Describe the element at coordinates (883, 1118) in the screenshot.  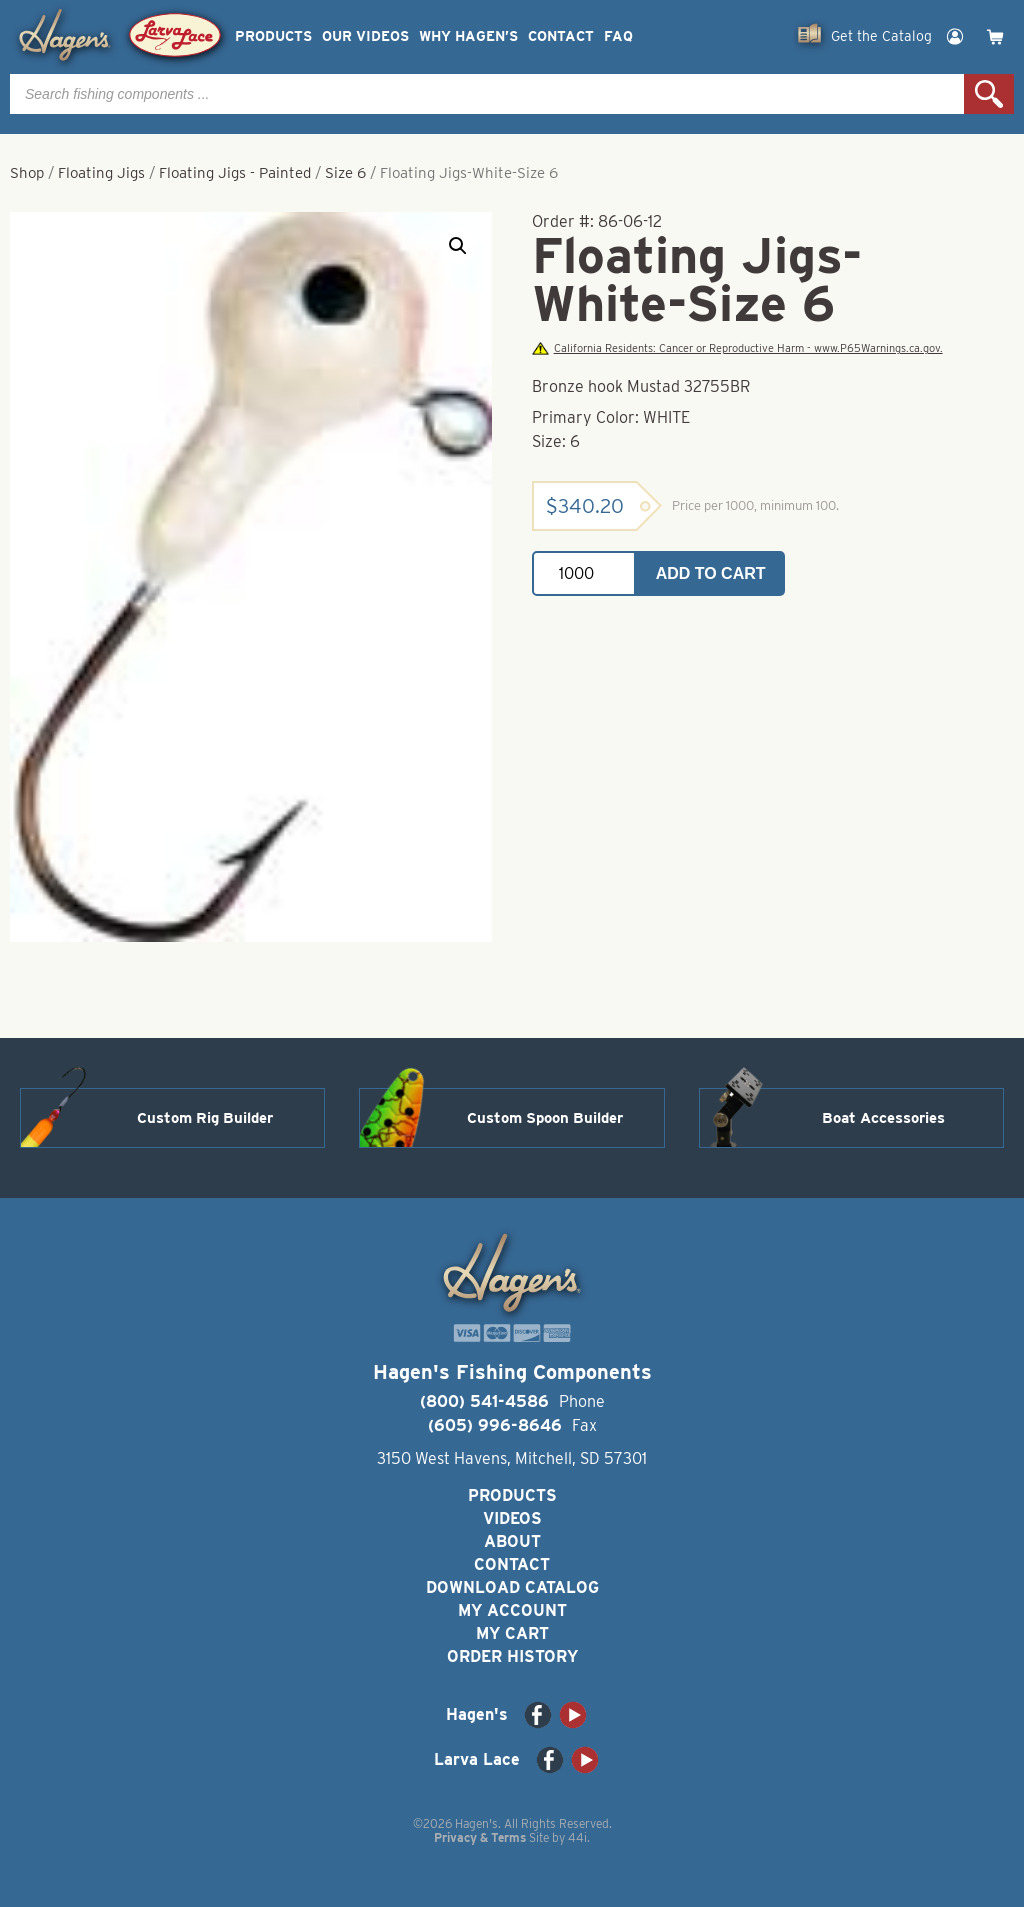
I see `Boat Accessories` at that location.